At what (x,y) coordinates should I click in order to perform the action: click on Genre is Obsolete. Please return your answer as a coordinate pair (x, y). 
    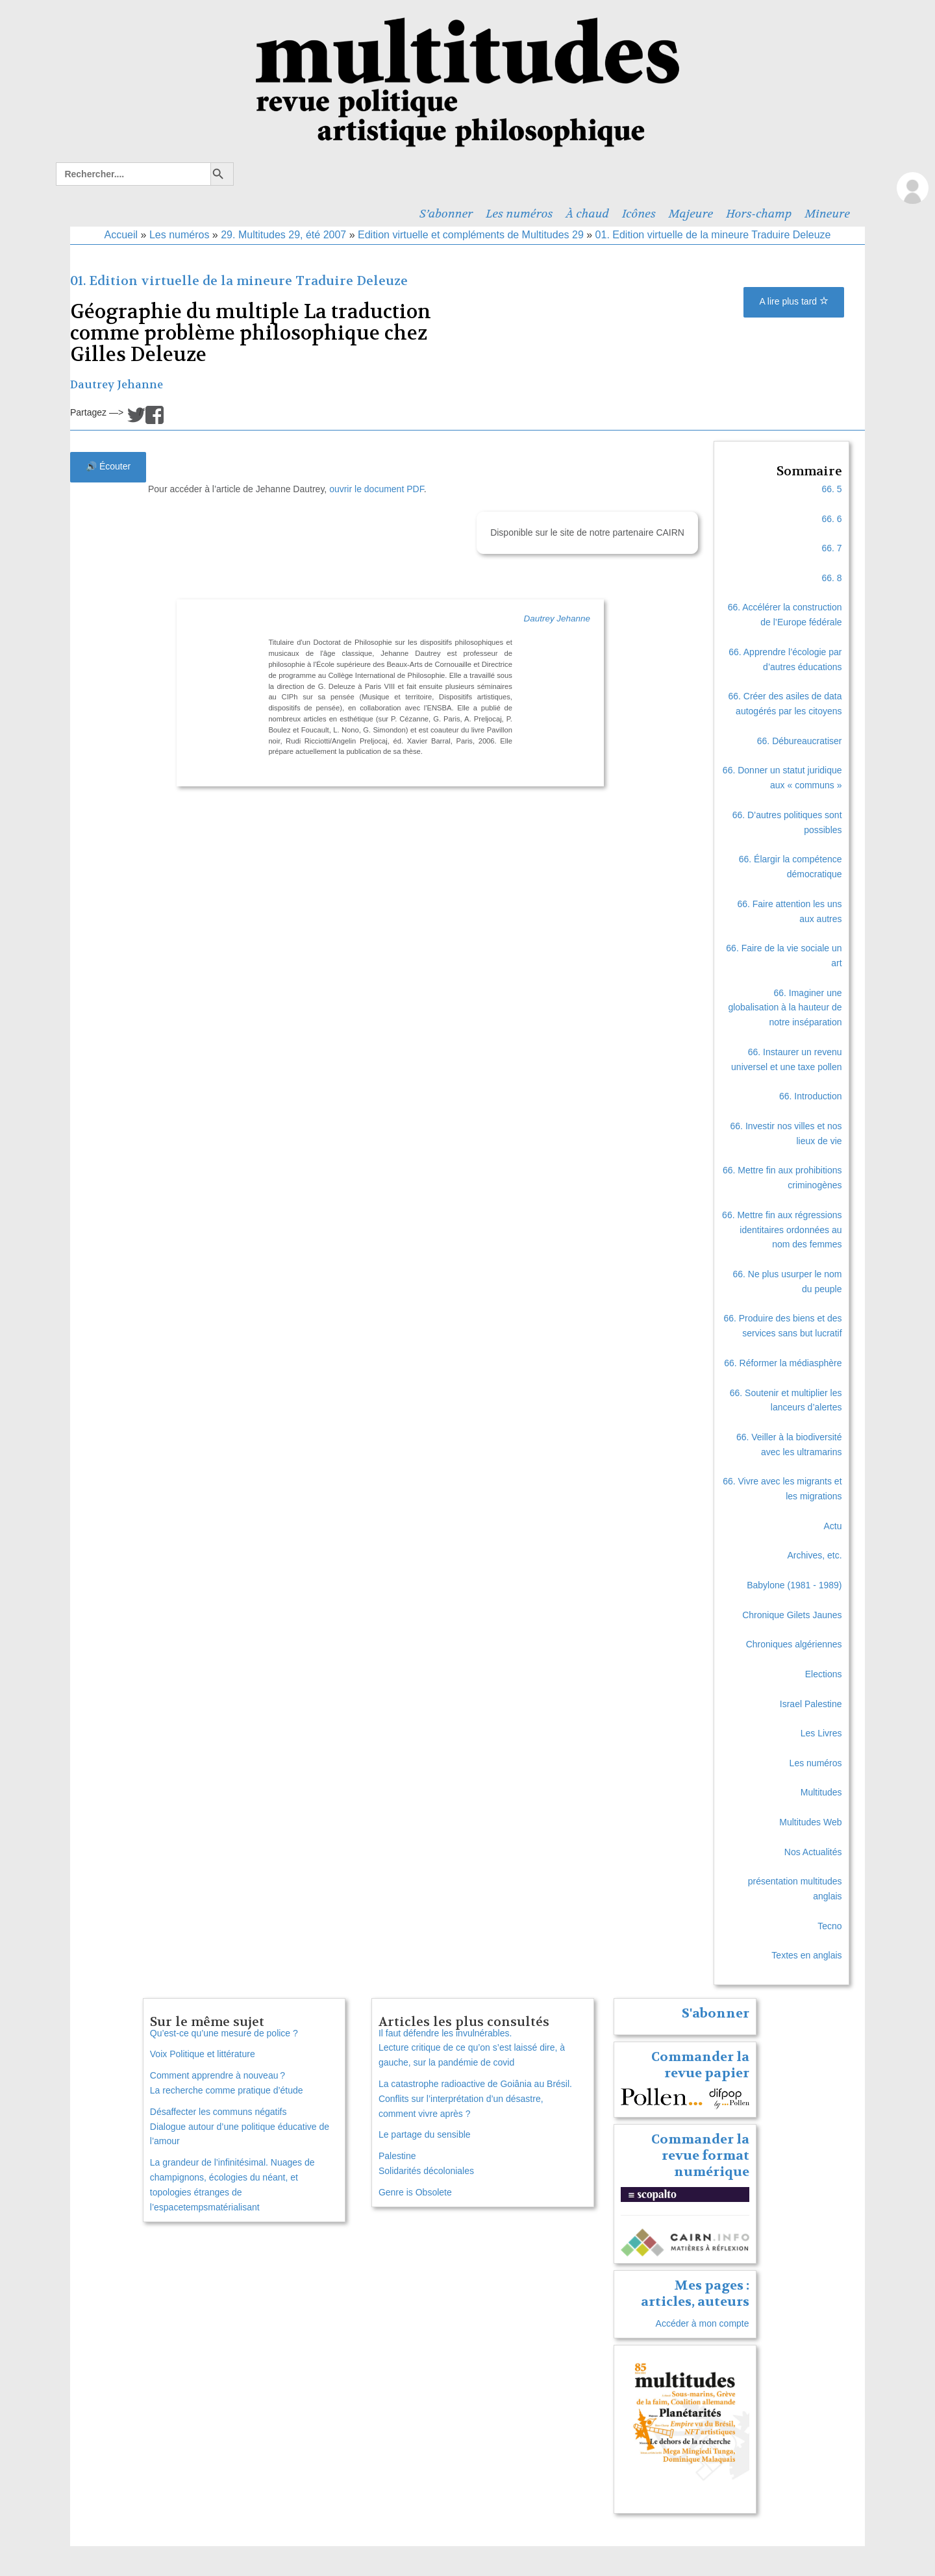
    Looking at the image, I should click on (415, 2192).